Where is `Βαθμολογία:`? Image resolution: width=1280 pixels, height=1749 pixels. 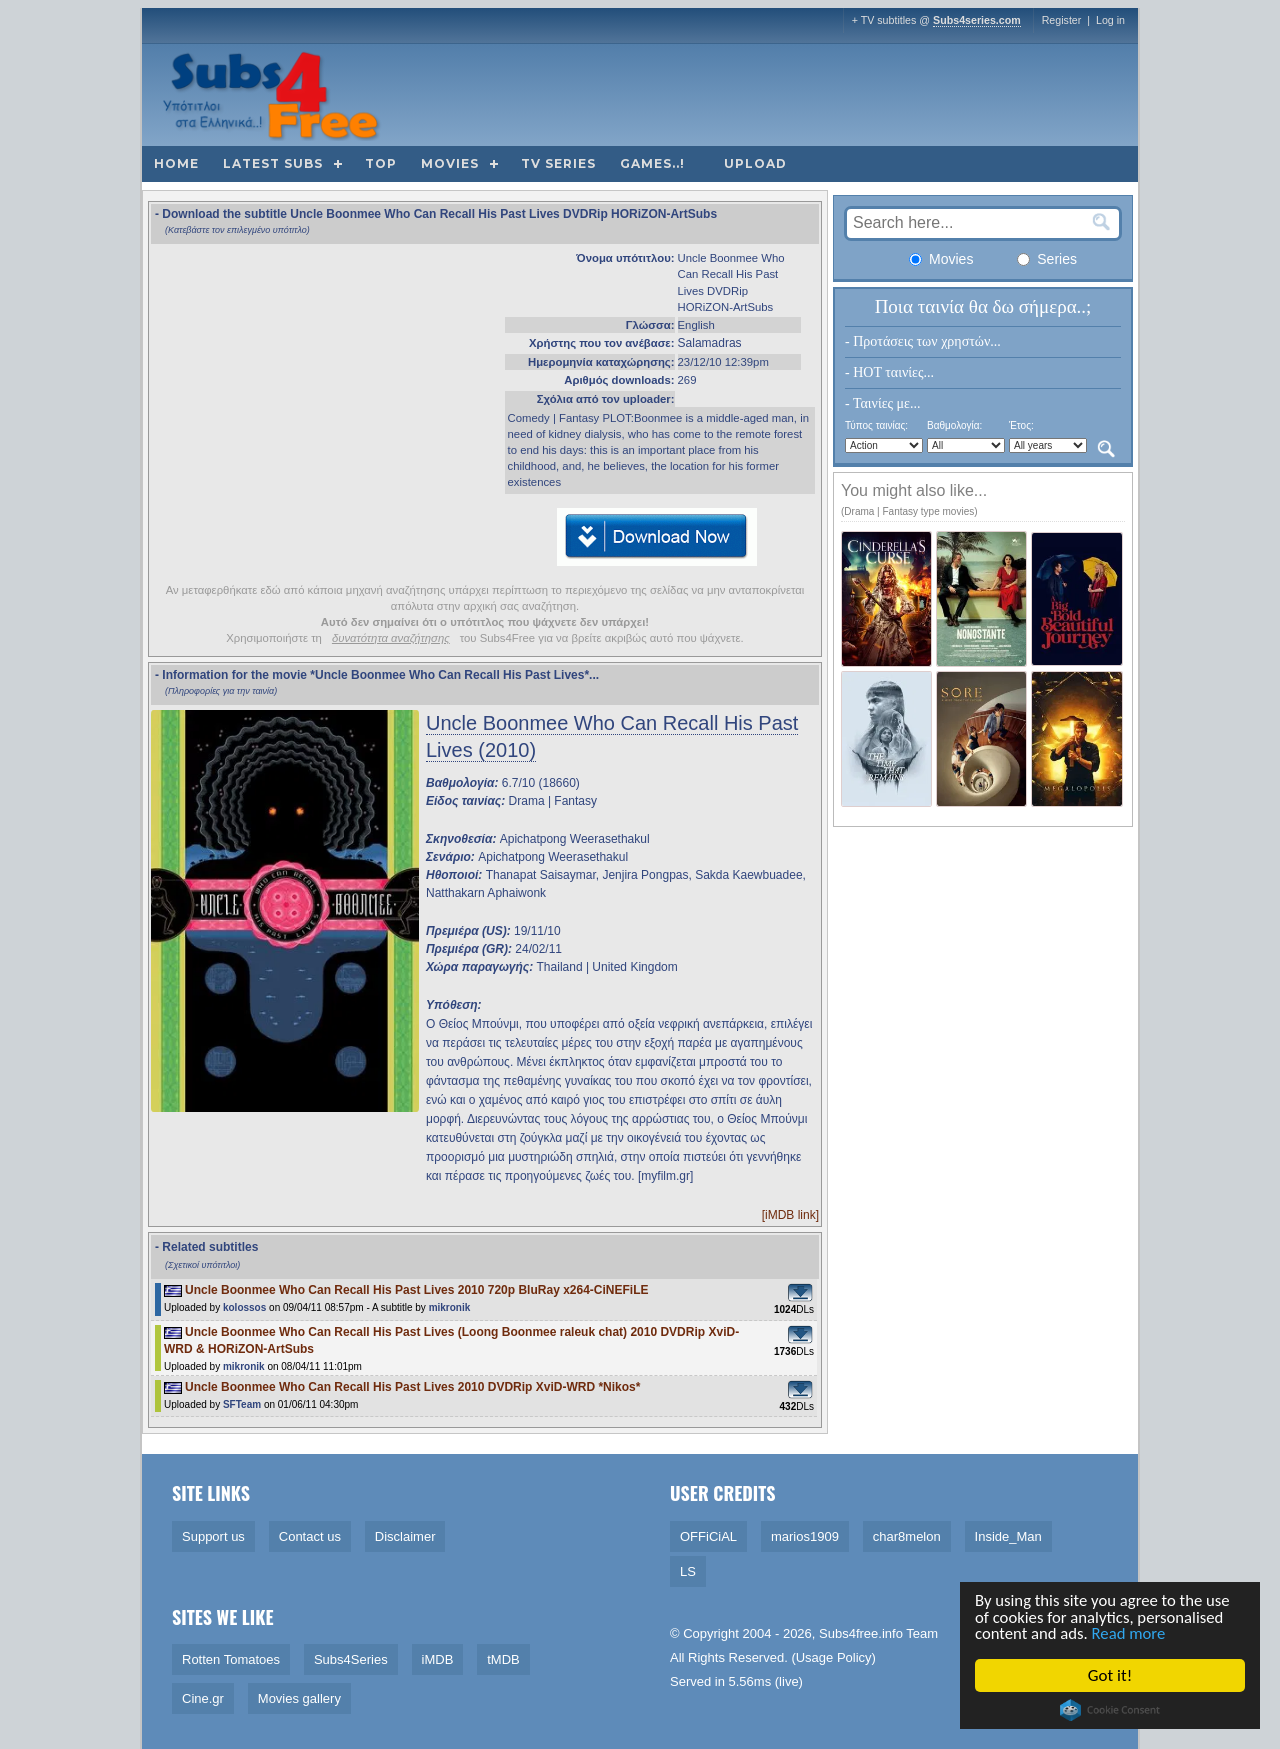
Βαθμολογία: is located at coordinates (954, 425).